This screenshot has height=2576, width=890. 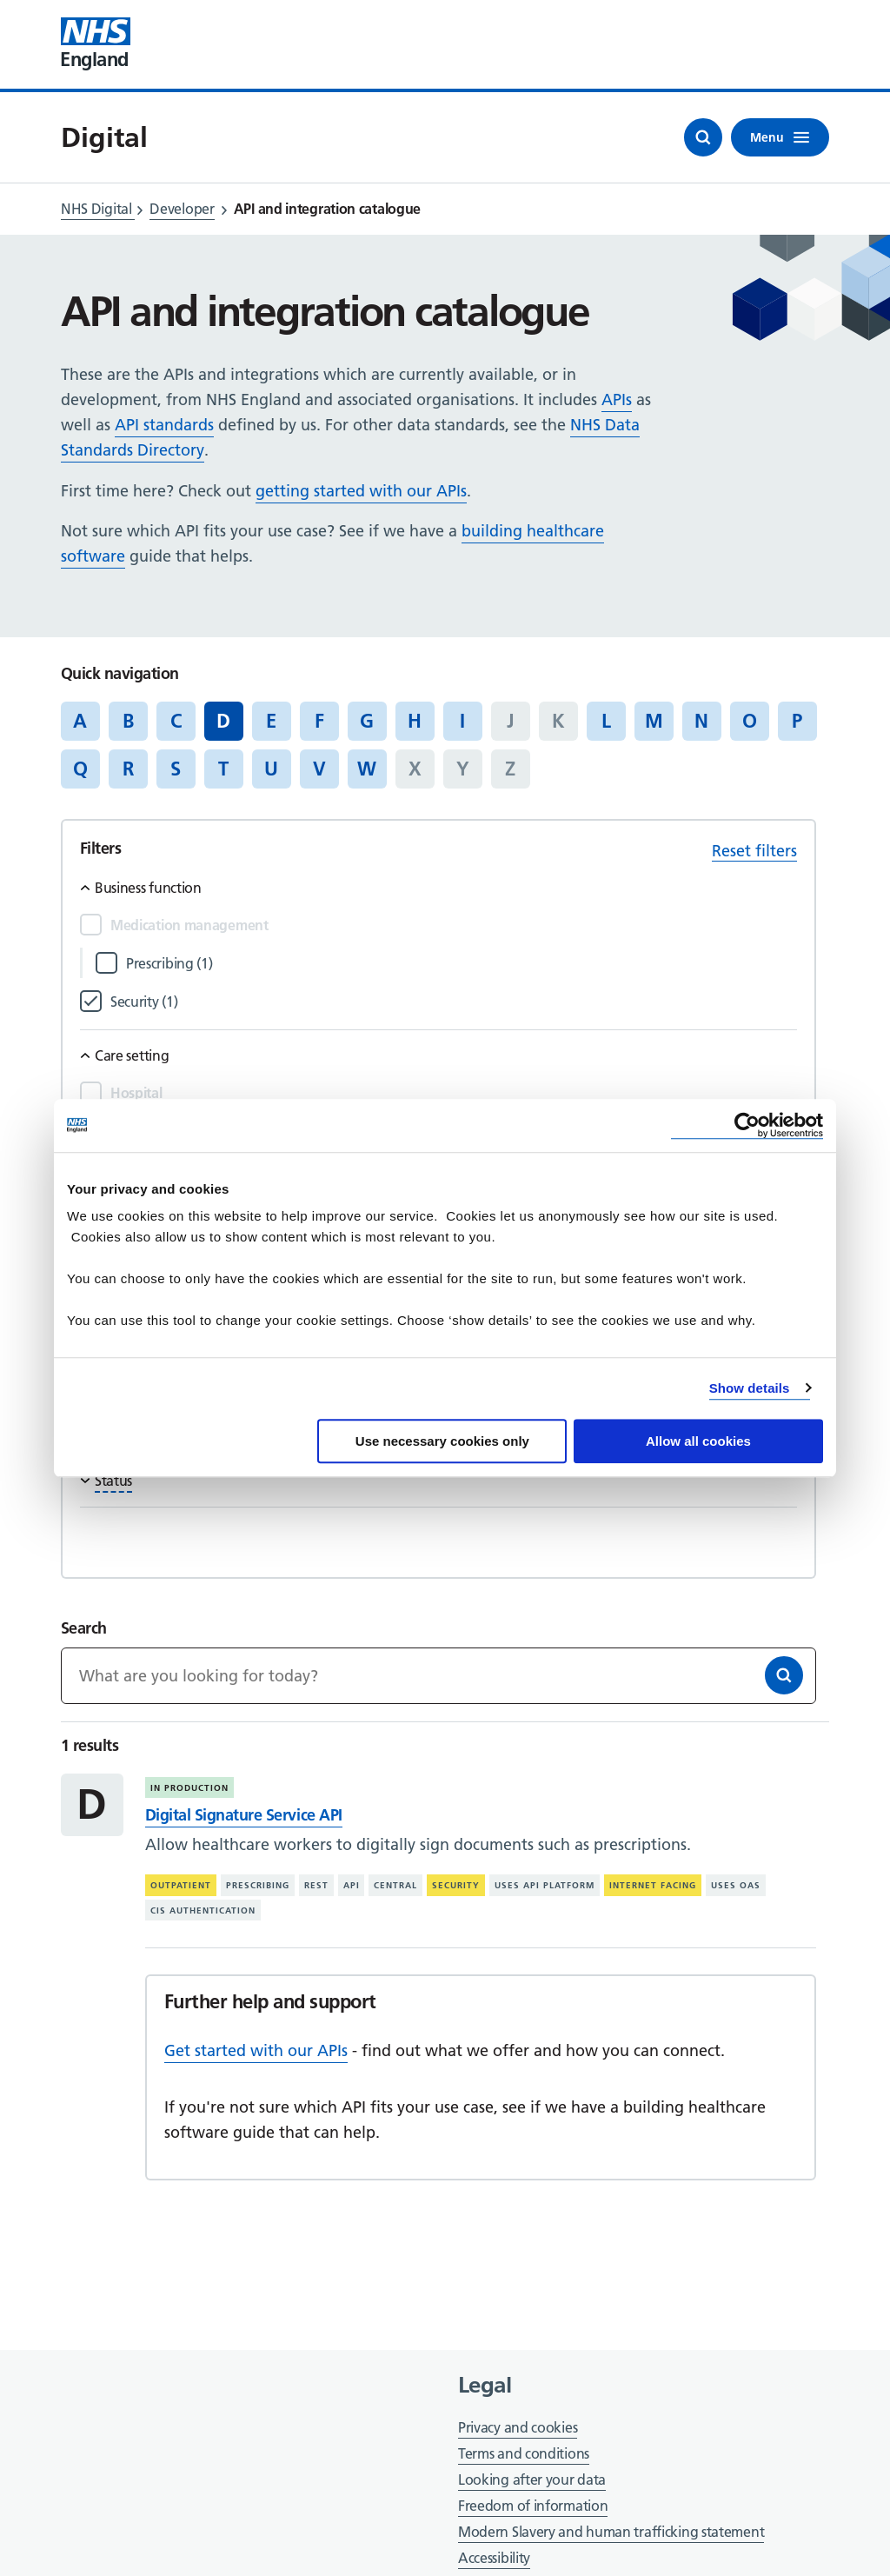 What do you see at coordinates (271, 721) in the screenshot?
I see `E [Jump to articles starting with the letter 'E']` at bounding box center [271, 721].